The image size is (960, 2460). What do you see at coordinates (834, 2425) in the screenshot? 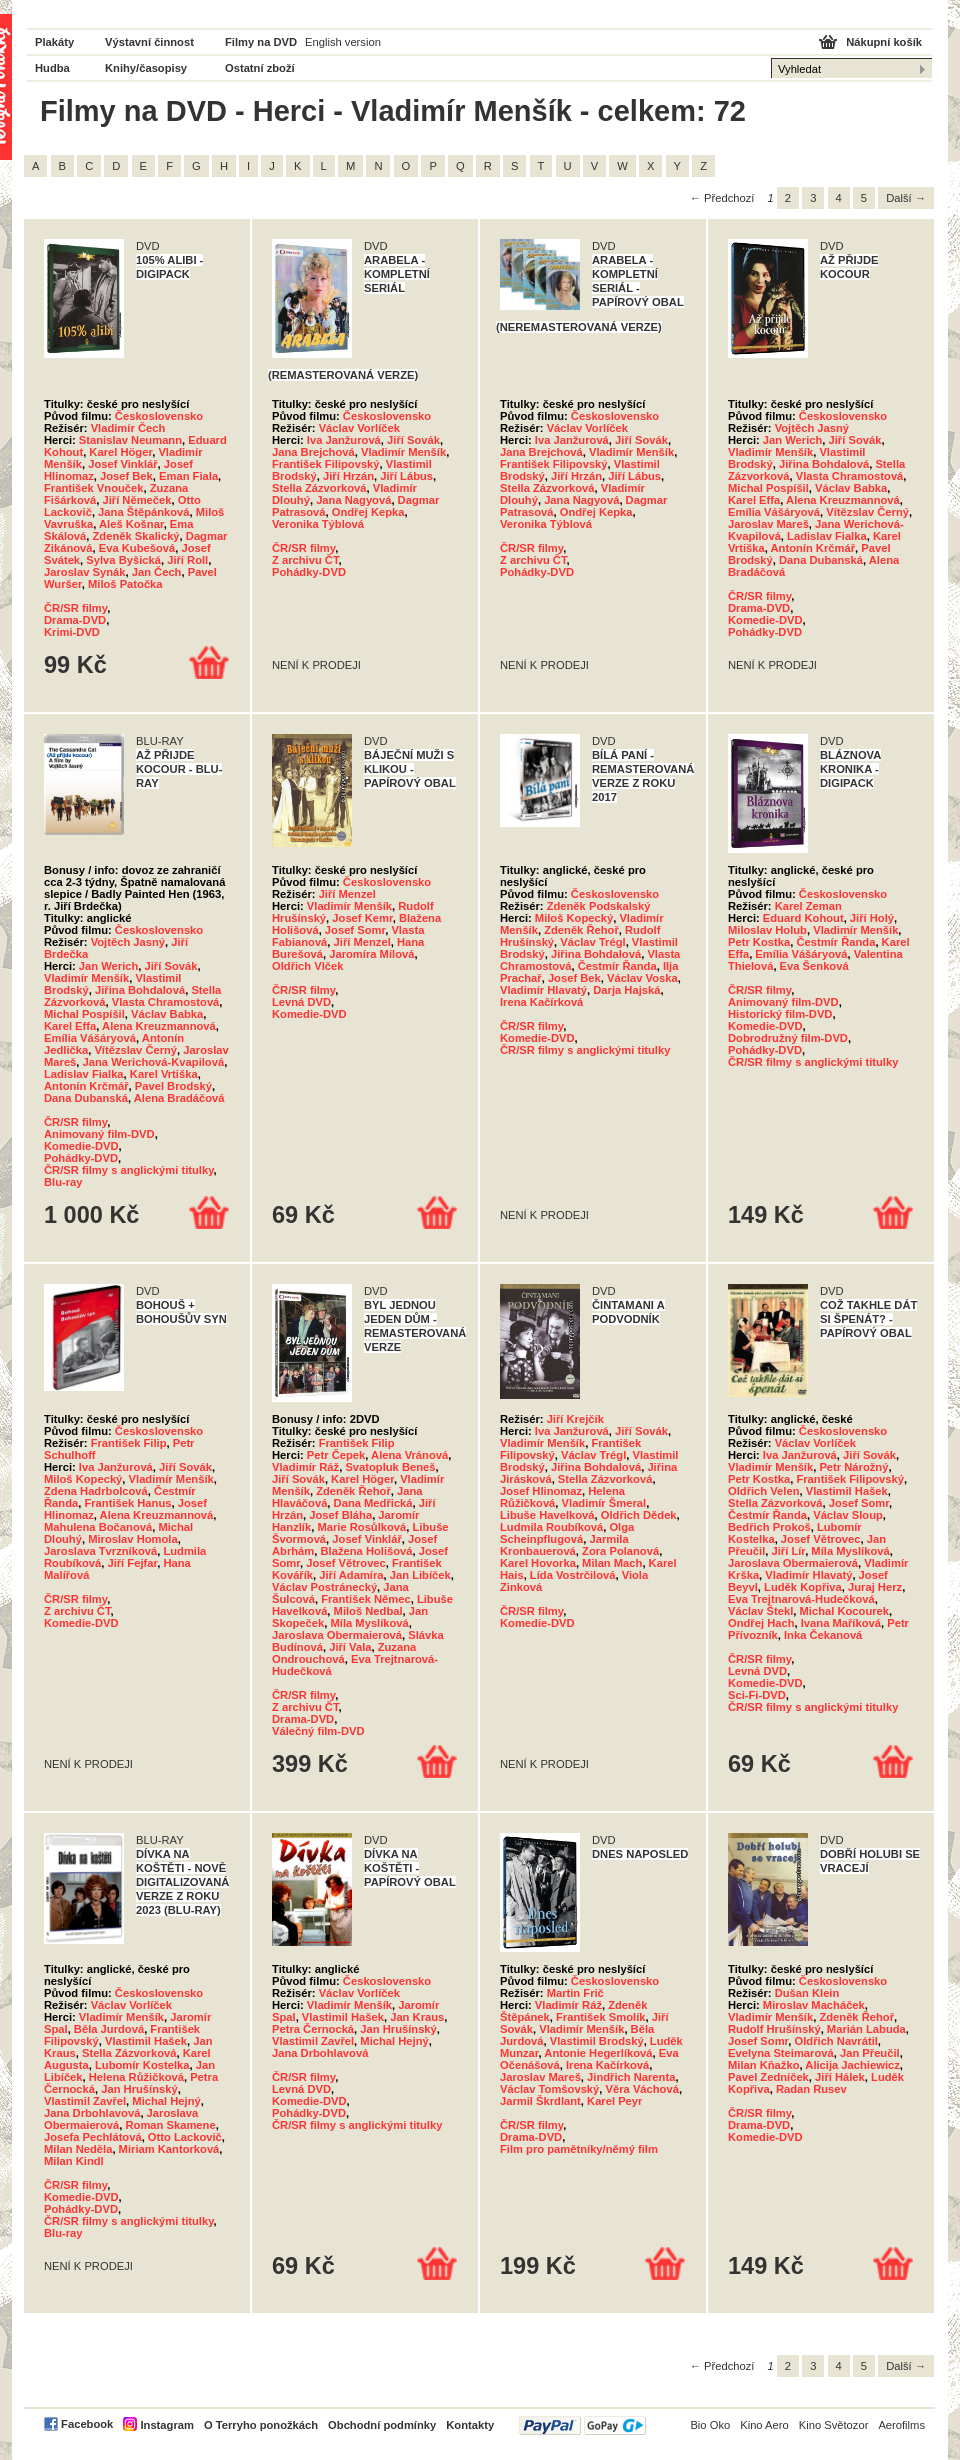
I see `Kino Světozor` at bounding box center [834, 2425].